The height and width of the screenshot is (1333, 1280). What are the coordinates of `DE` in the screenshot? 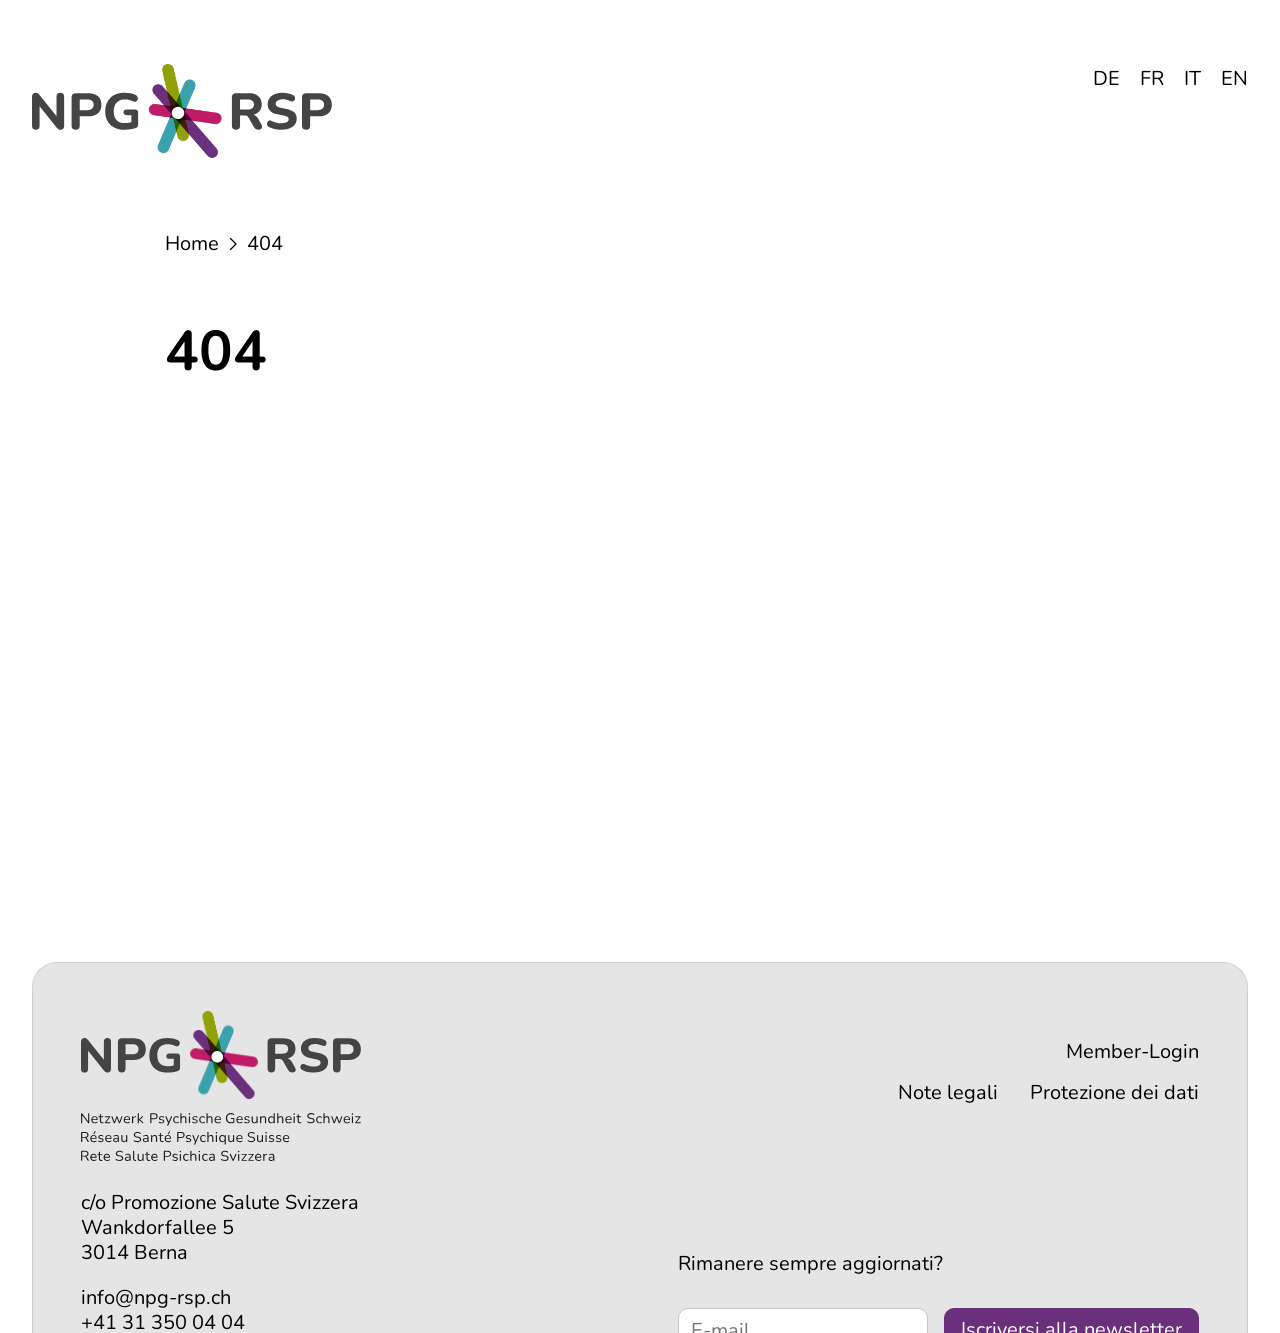 It's located at (1106, 78).